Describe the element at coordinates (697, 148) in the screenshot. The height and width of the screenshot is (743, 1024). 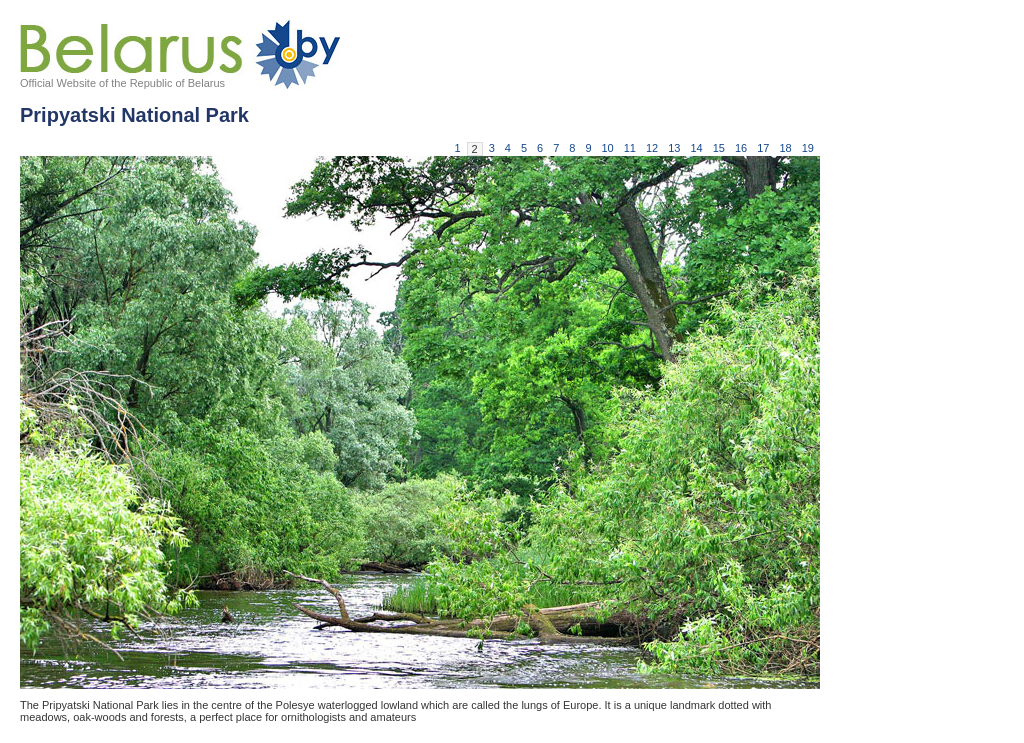
I see `14` at that location.